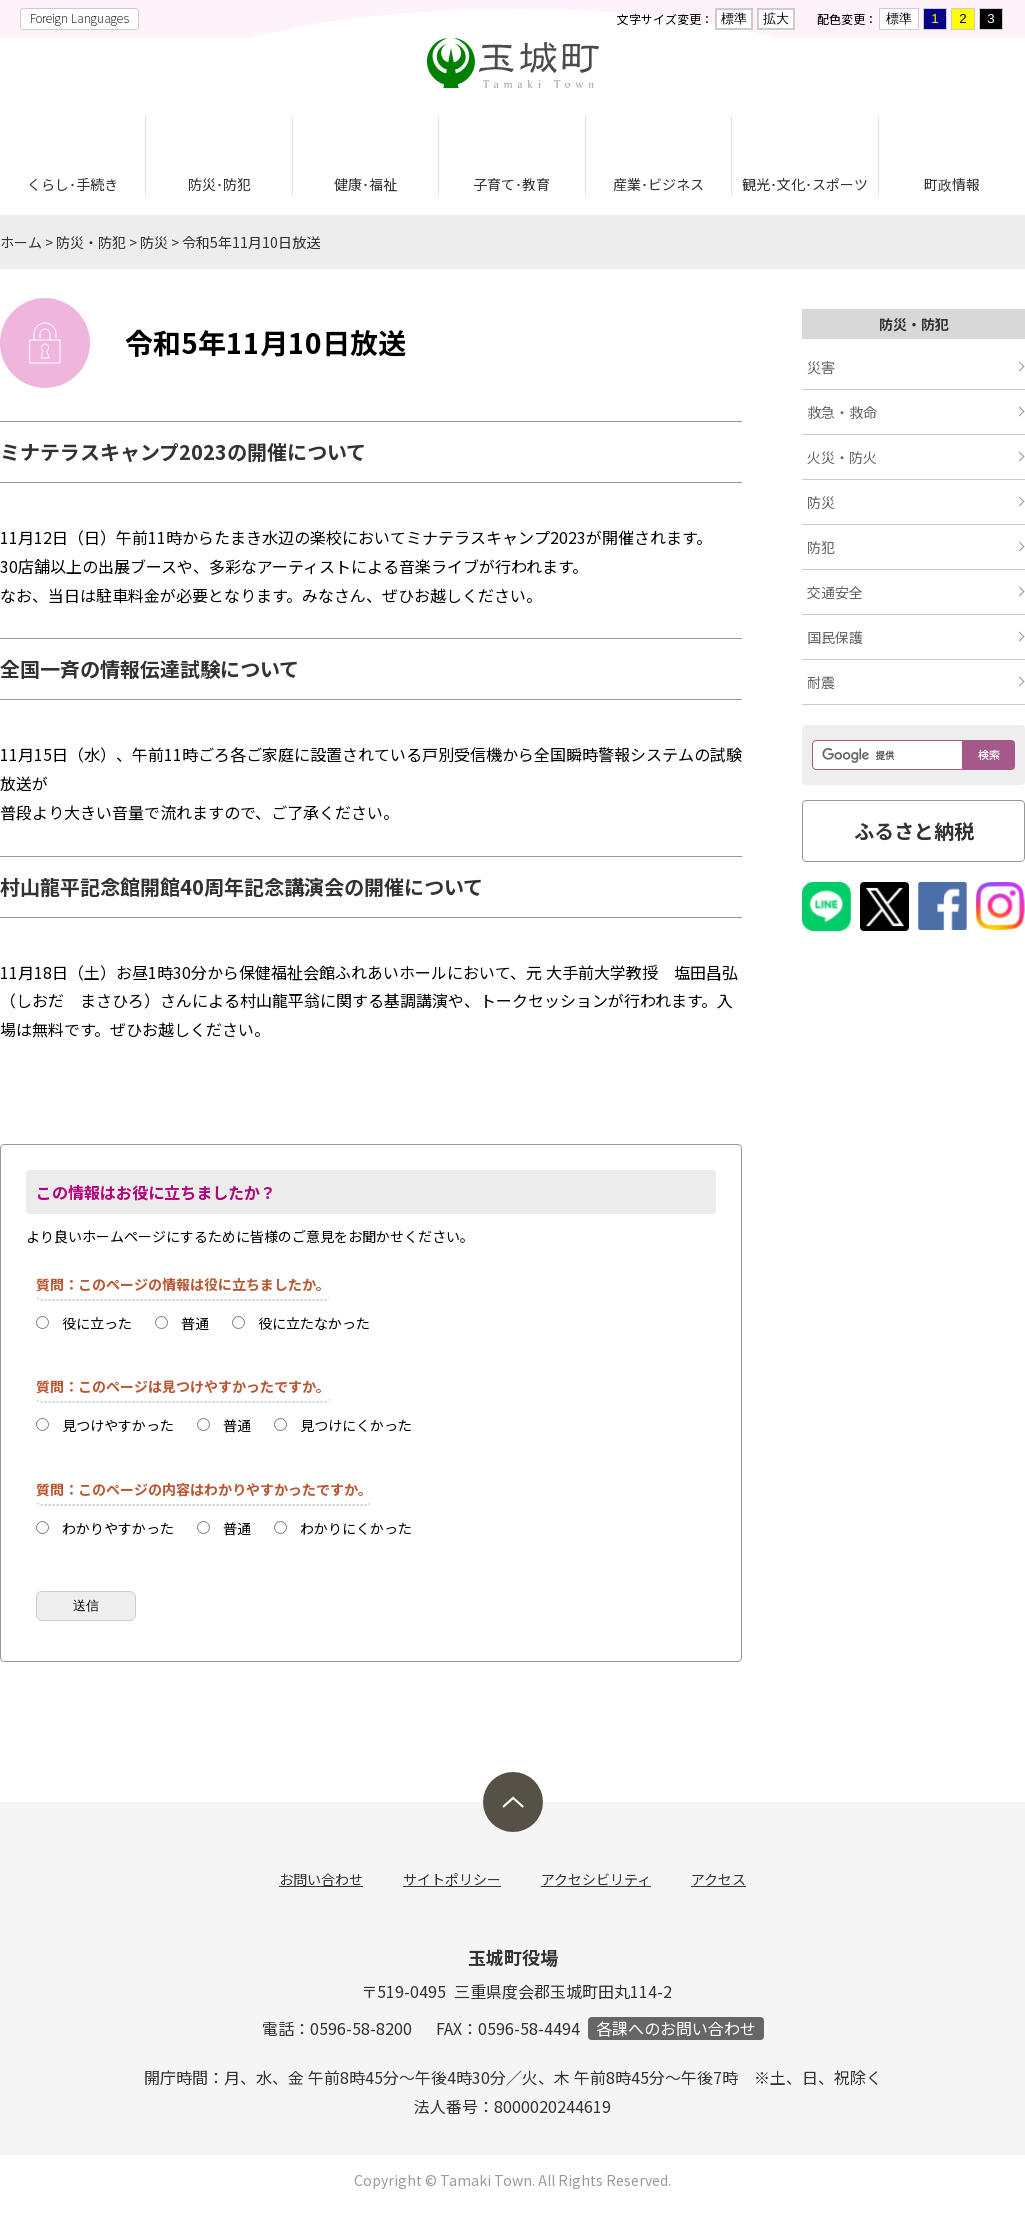  What do you see at coordinates (452, 1879) in the screenshot?
I see `サイトポリシー` at bounding box center [452, 1879].